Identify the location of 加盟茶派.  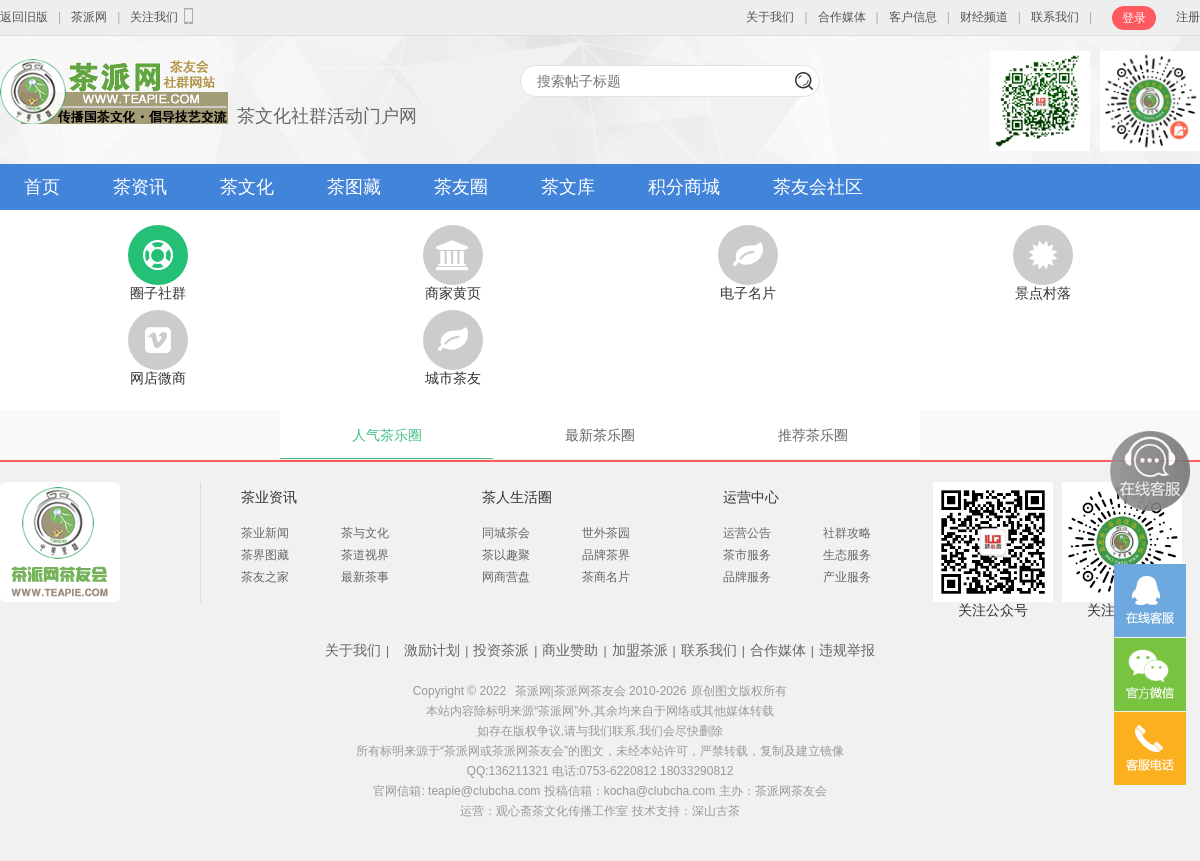
(640, 650).